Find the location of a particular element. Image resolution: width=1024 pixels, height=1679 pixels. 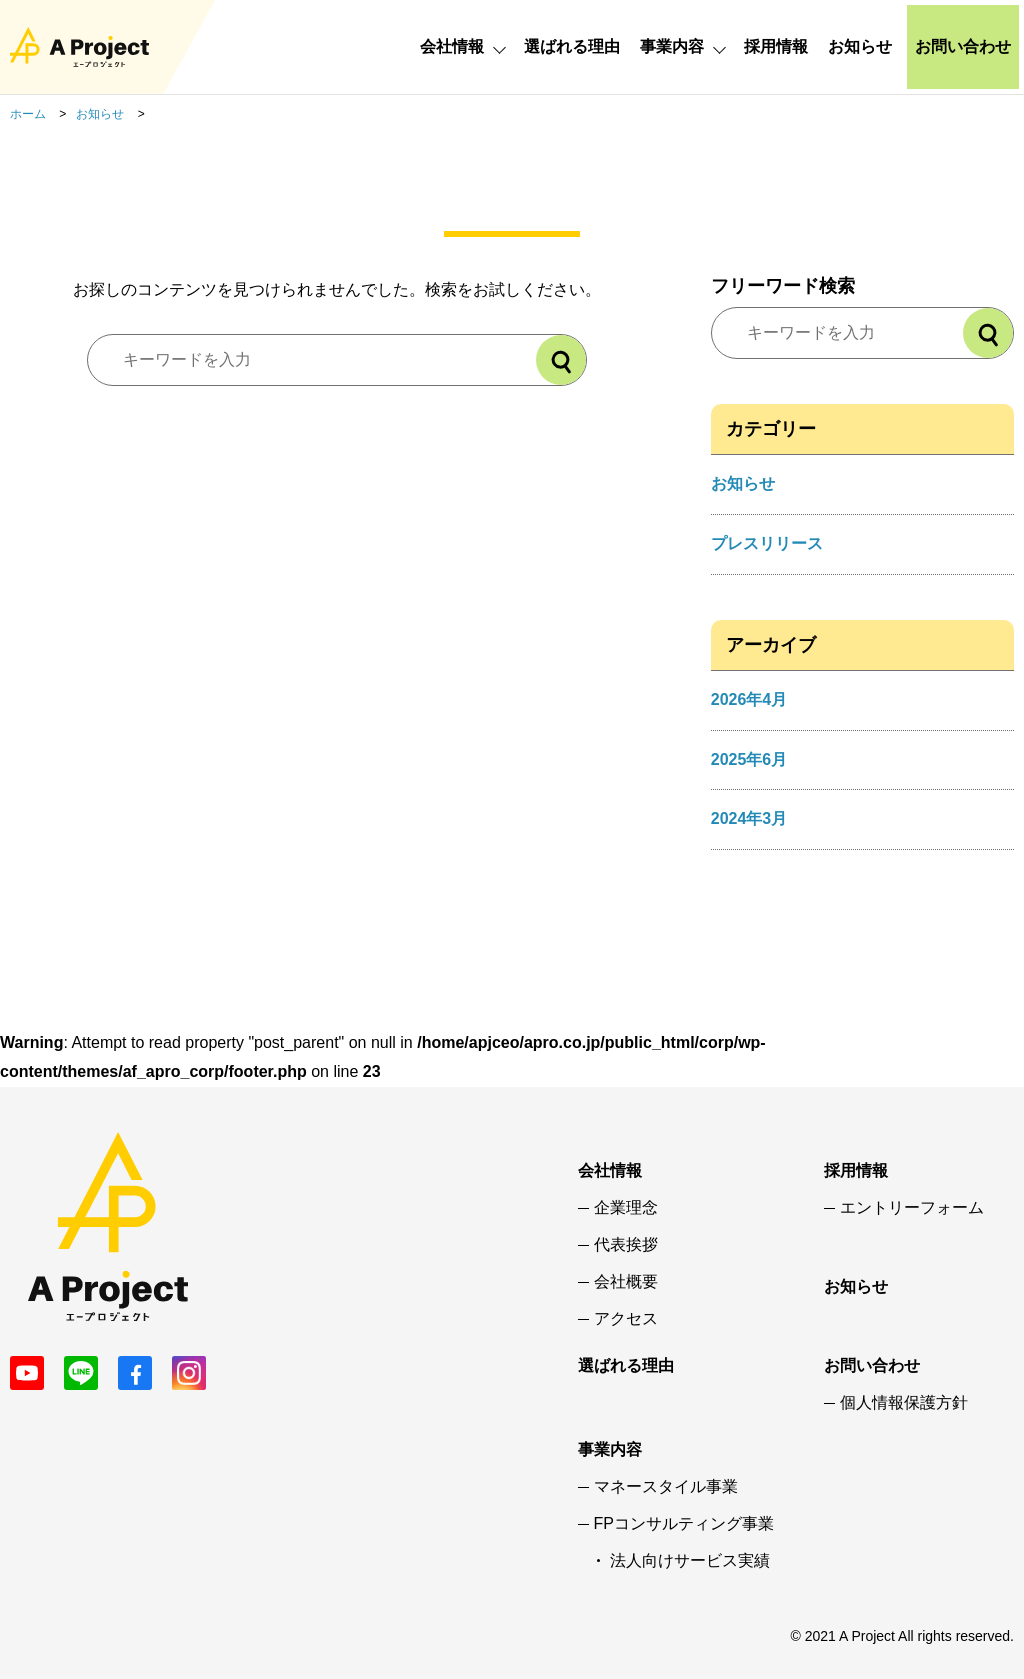

企業理念 is located at coordinates (626, 1208).